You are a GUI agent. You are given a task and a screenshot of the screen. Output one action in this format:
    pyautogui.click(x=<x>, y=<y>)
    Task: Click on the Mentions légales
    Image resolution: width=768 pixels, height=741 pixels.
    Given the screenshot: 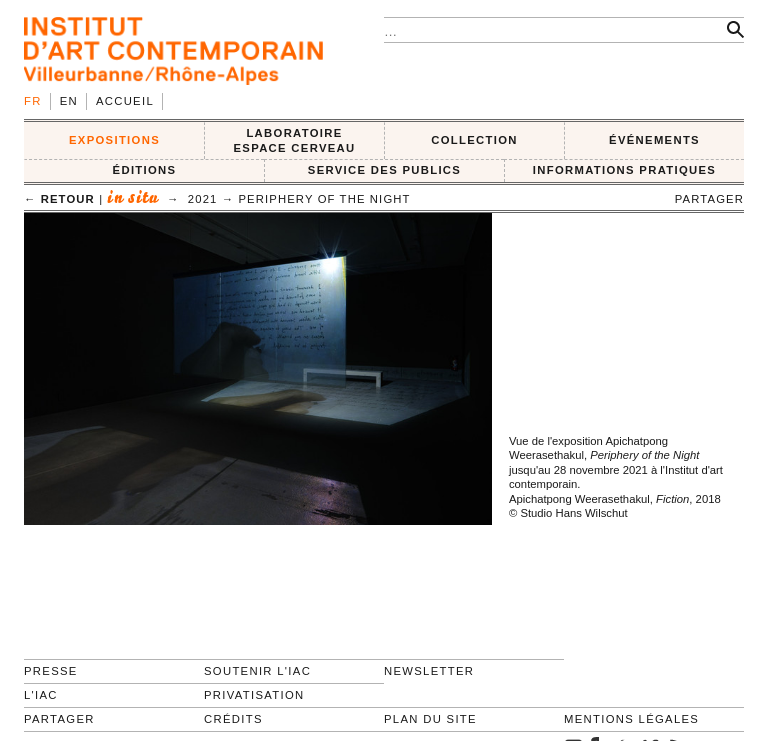 What is the action you would take?
    pyautogui.click(x=631, y=719)
    